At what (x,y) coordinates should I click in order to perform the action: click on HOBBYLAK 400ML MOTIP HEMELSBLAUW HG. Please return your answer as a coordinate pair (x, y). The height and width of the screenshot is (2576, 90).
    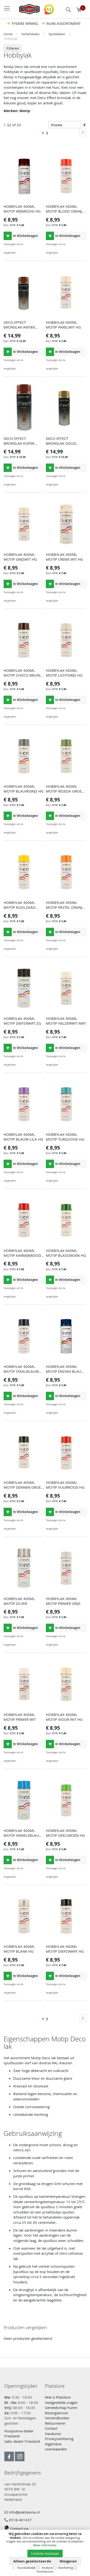
    Looking at the image, I should click on (23, 1835).